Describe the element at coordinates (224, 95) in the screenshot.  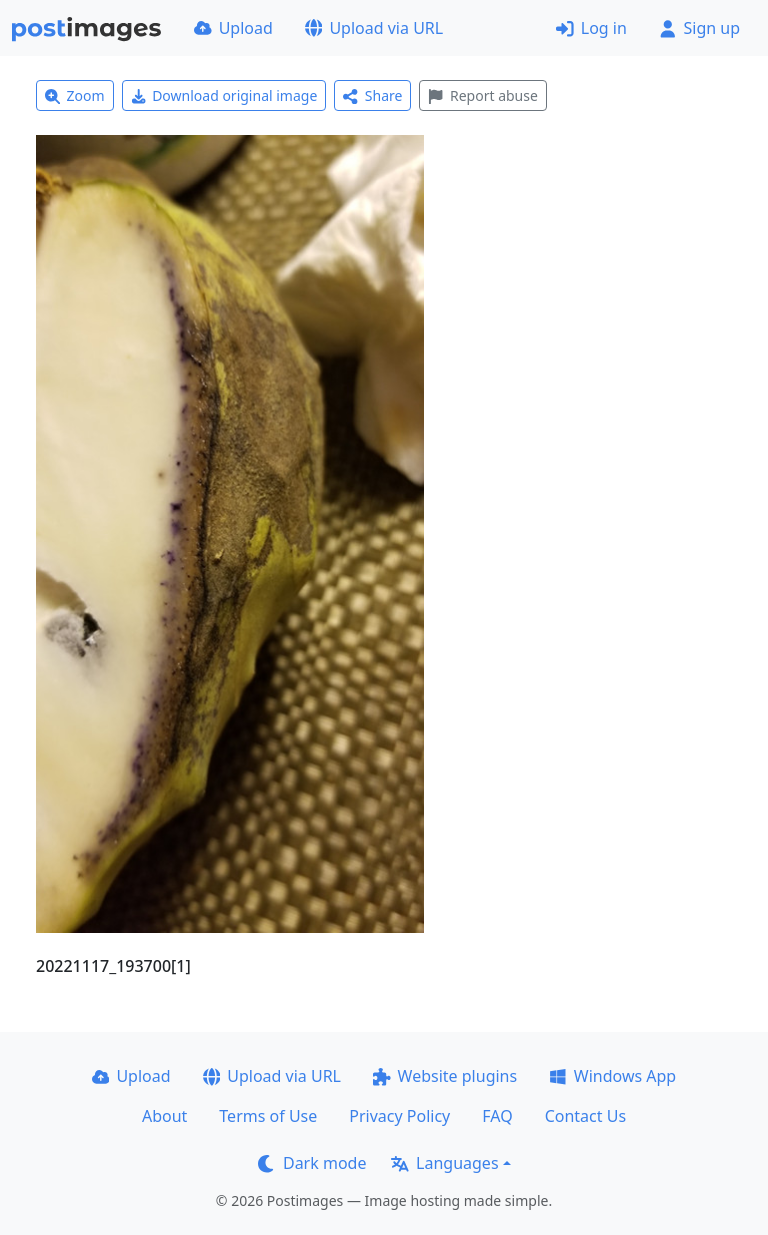
I see `Download original image` at that location.